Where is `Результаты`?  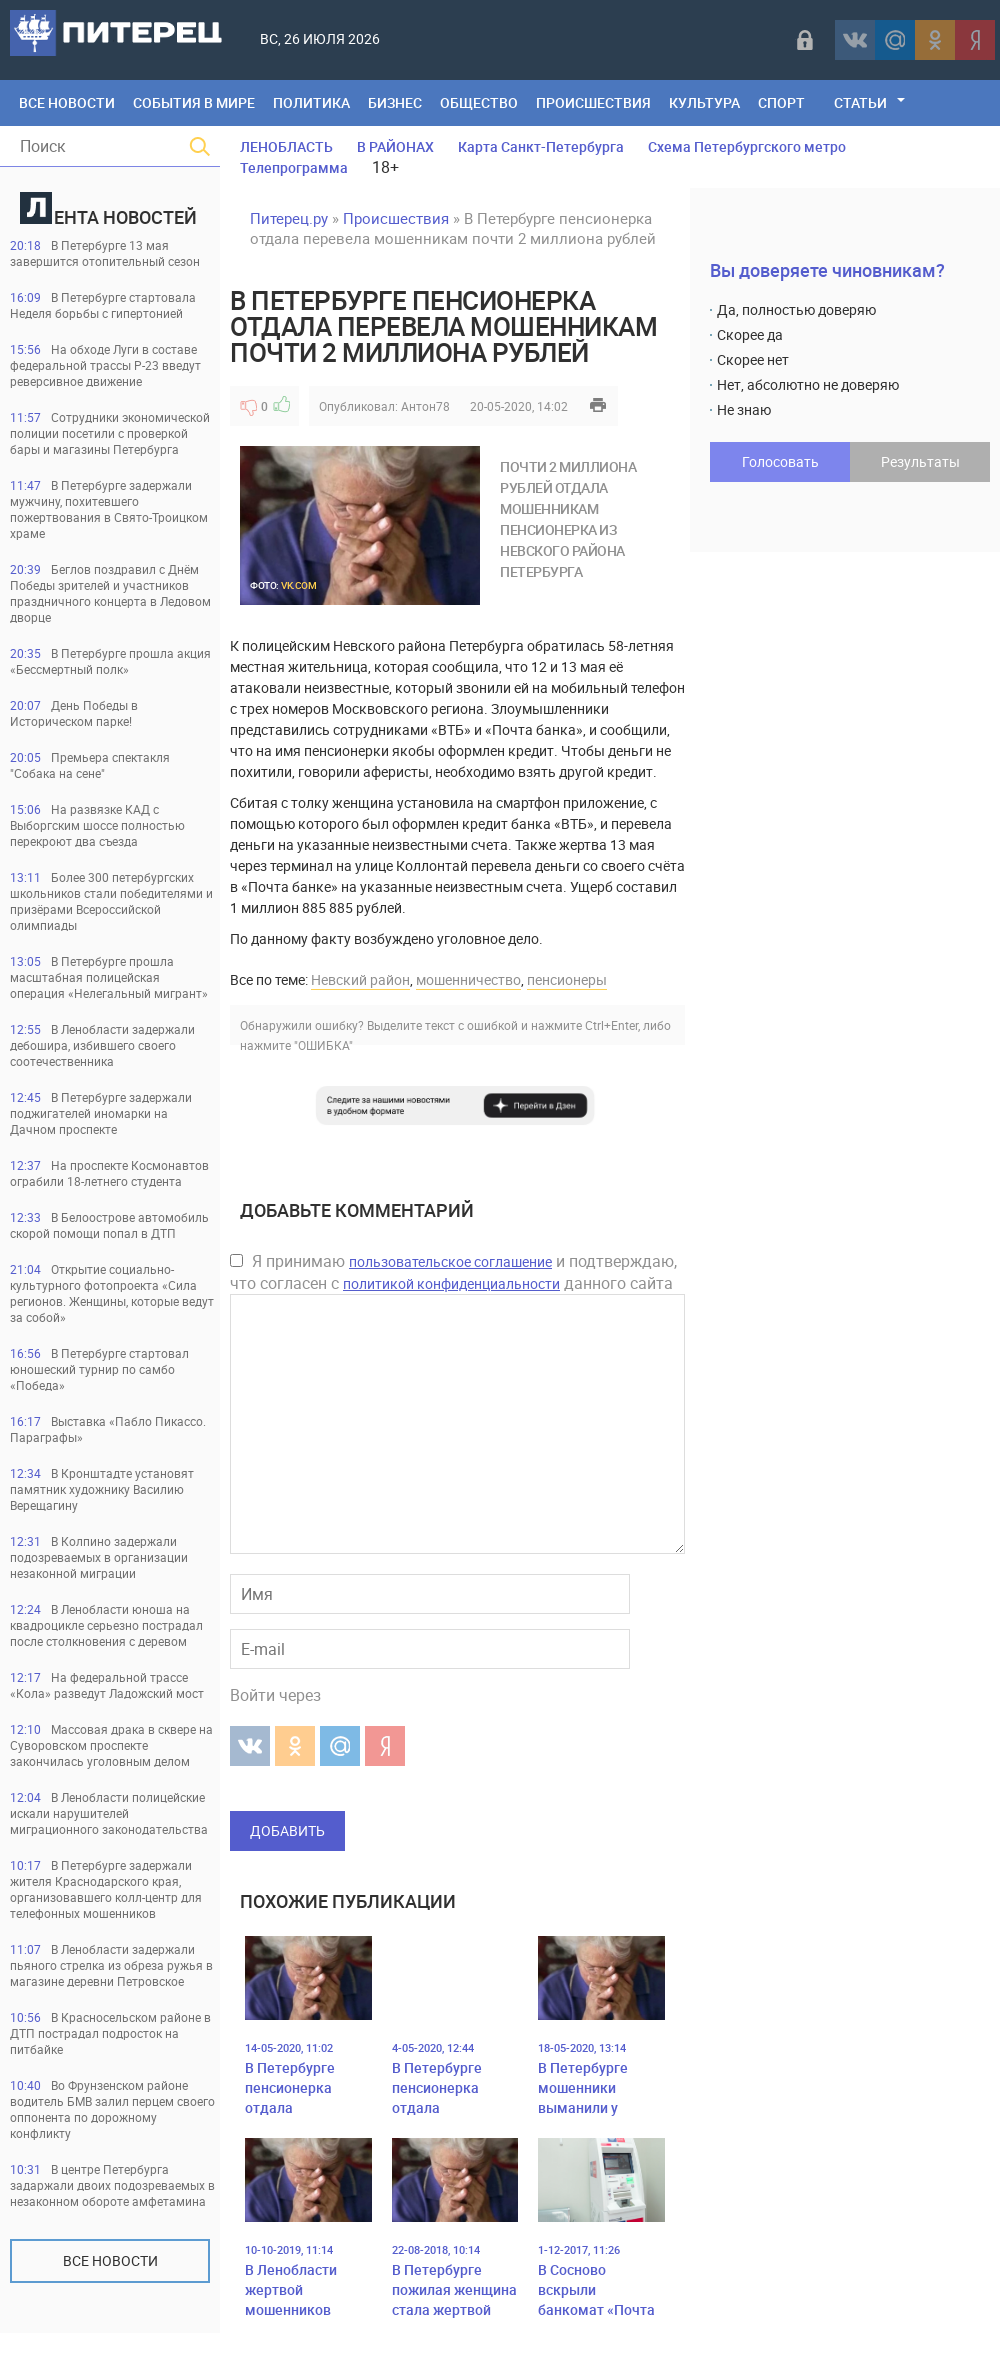 Результаты is located at coordinates (920, 461).